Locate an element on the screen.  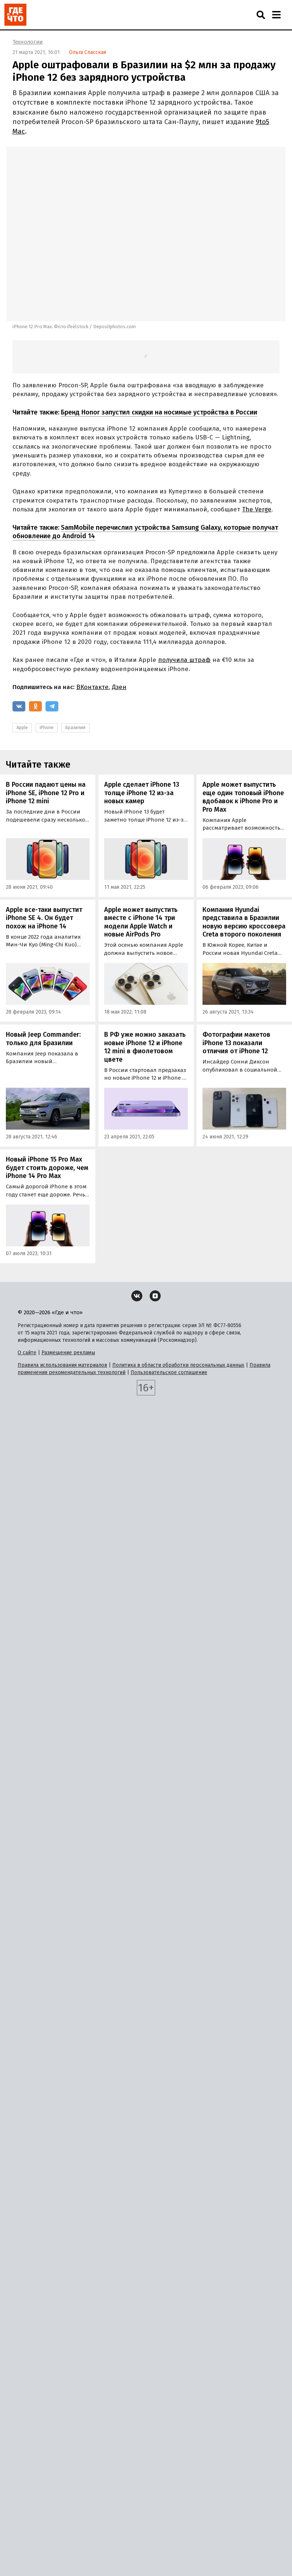
iPhone is located at coordinates (47, 727).